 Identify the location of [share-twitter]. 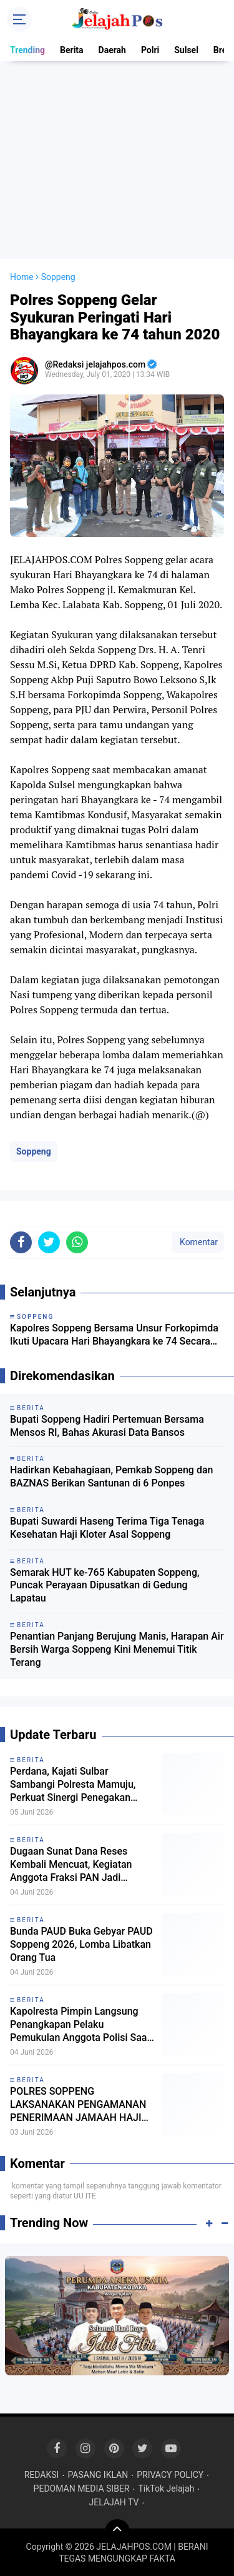
(49, 1242).